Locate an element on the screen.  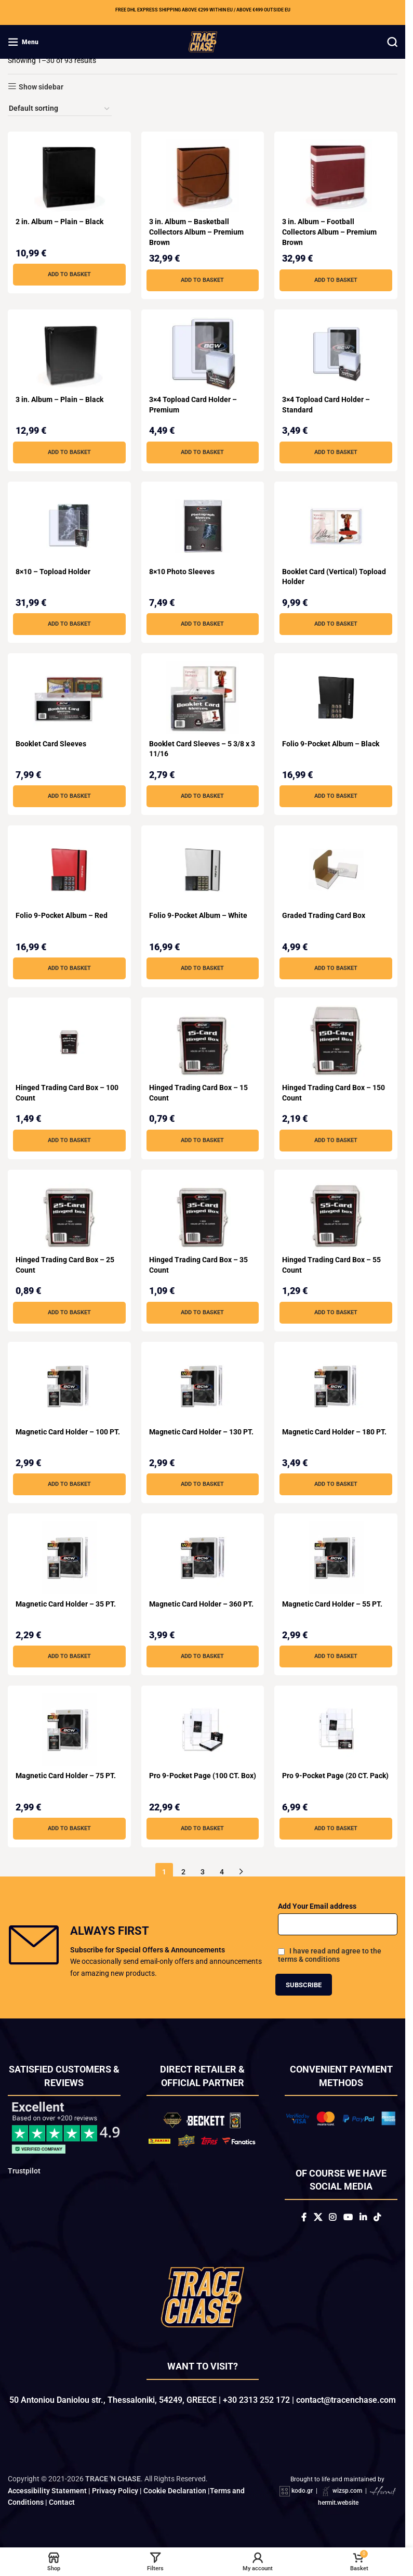
2 in. Album – Plain – Black is located at coordinates (59, 221).